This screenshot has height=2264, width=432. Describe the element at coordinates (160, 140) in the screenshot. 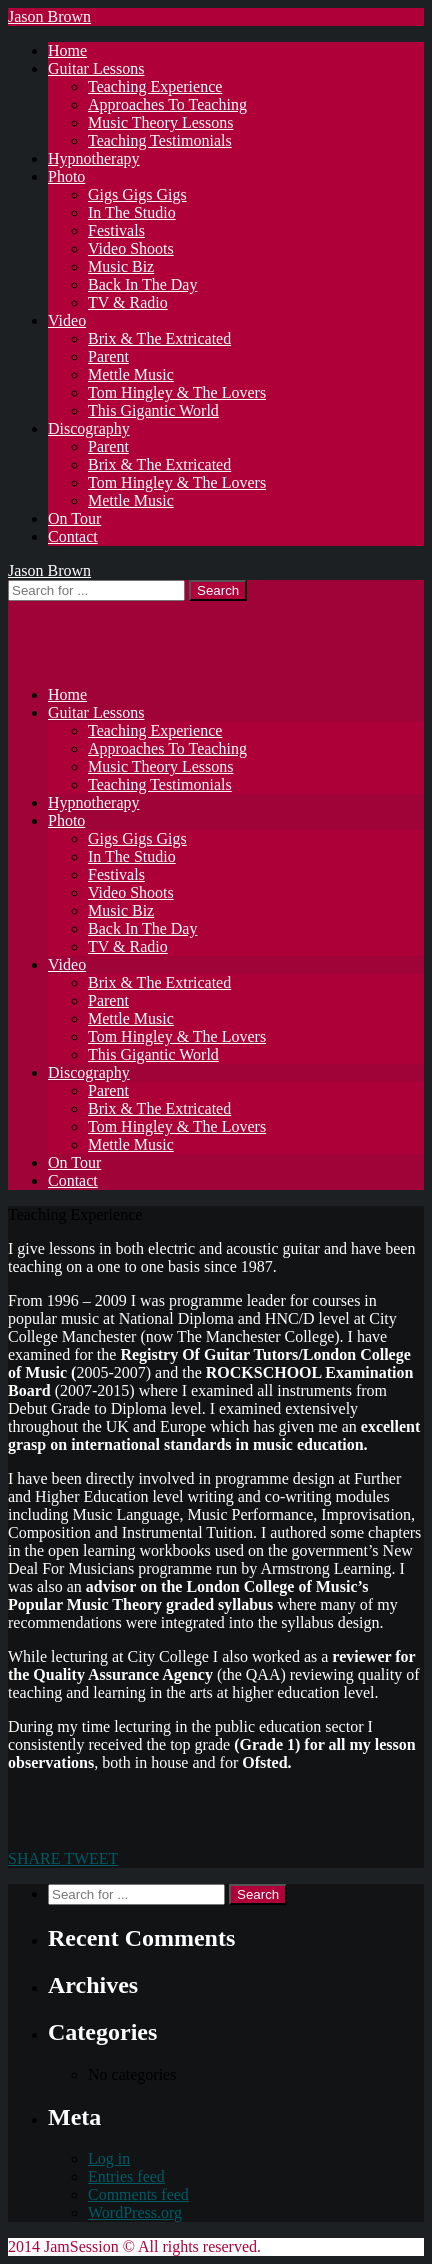

I see `Teaching Testimonials` at that location.